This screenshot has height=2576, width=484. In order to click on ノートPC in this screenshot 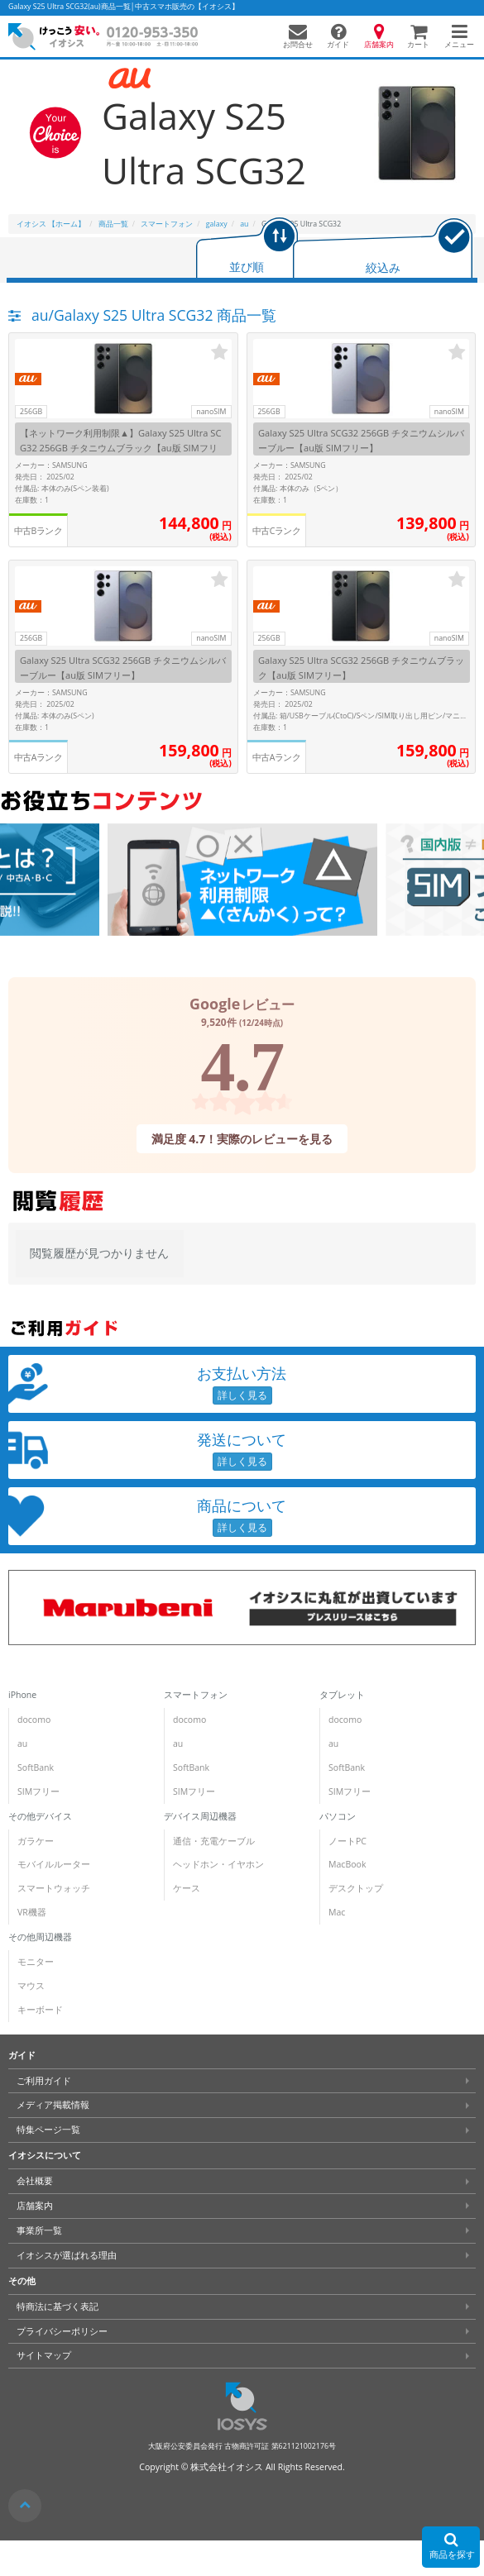, I will do `click(347, 1841)`.